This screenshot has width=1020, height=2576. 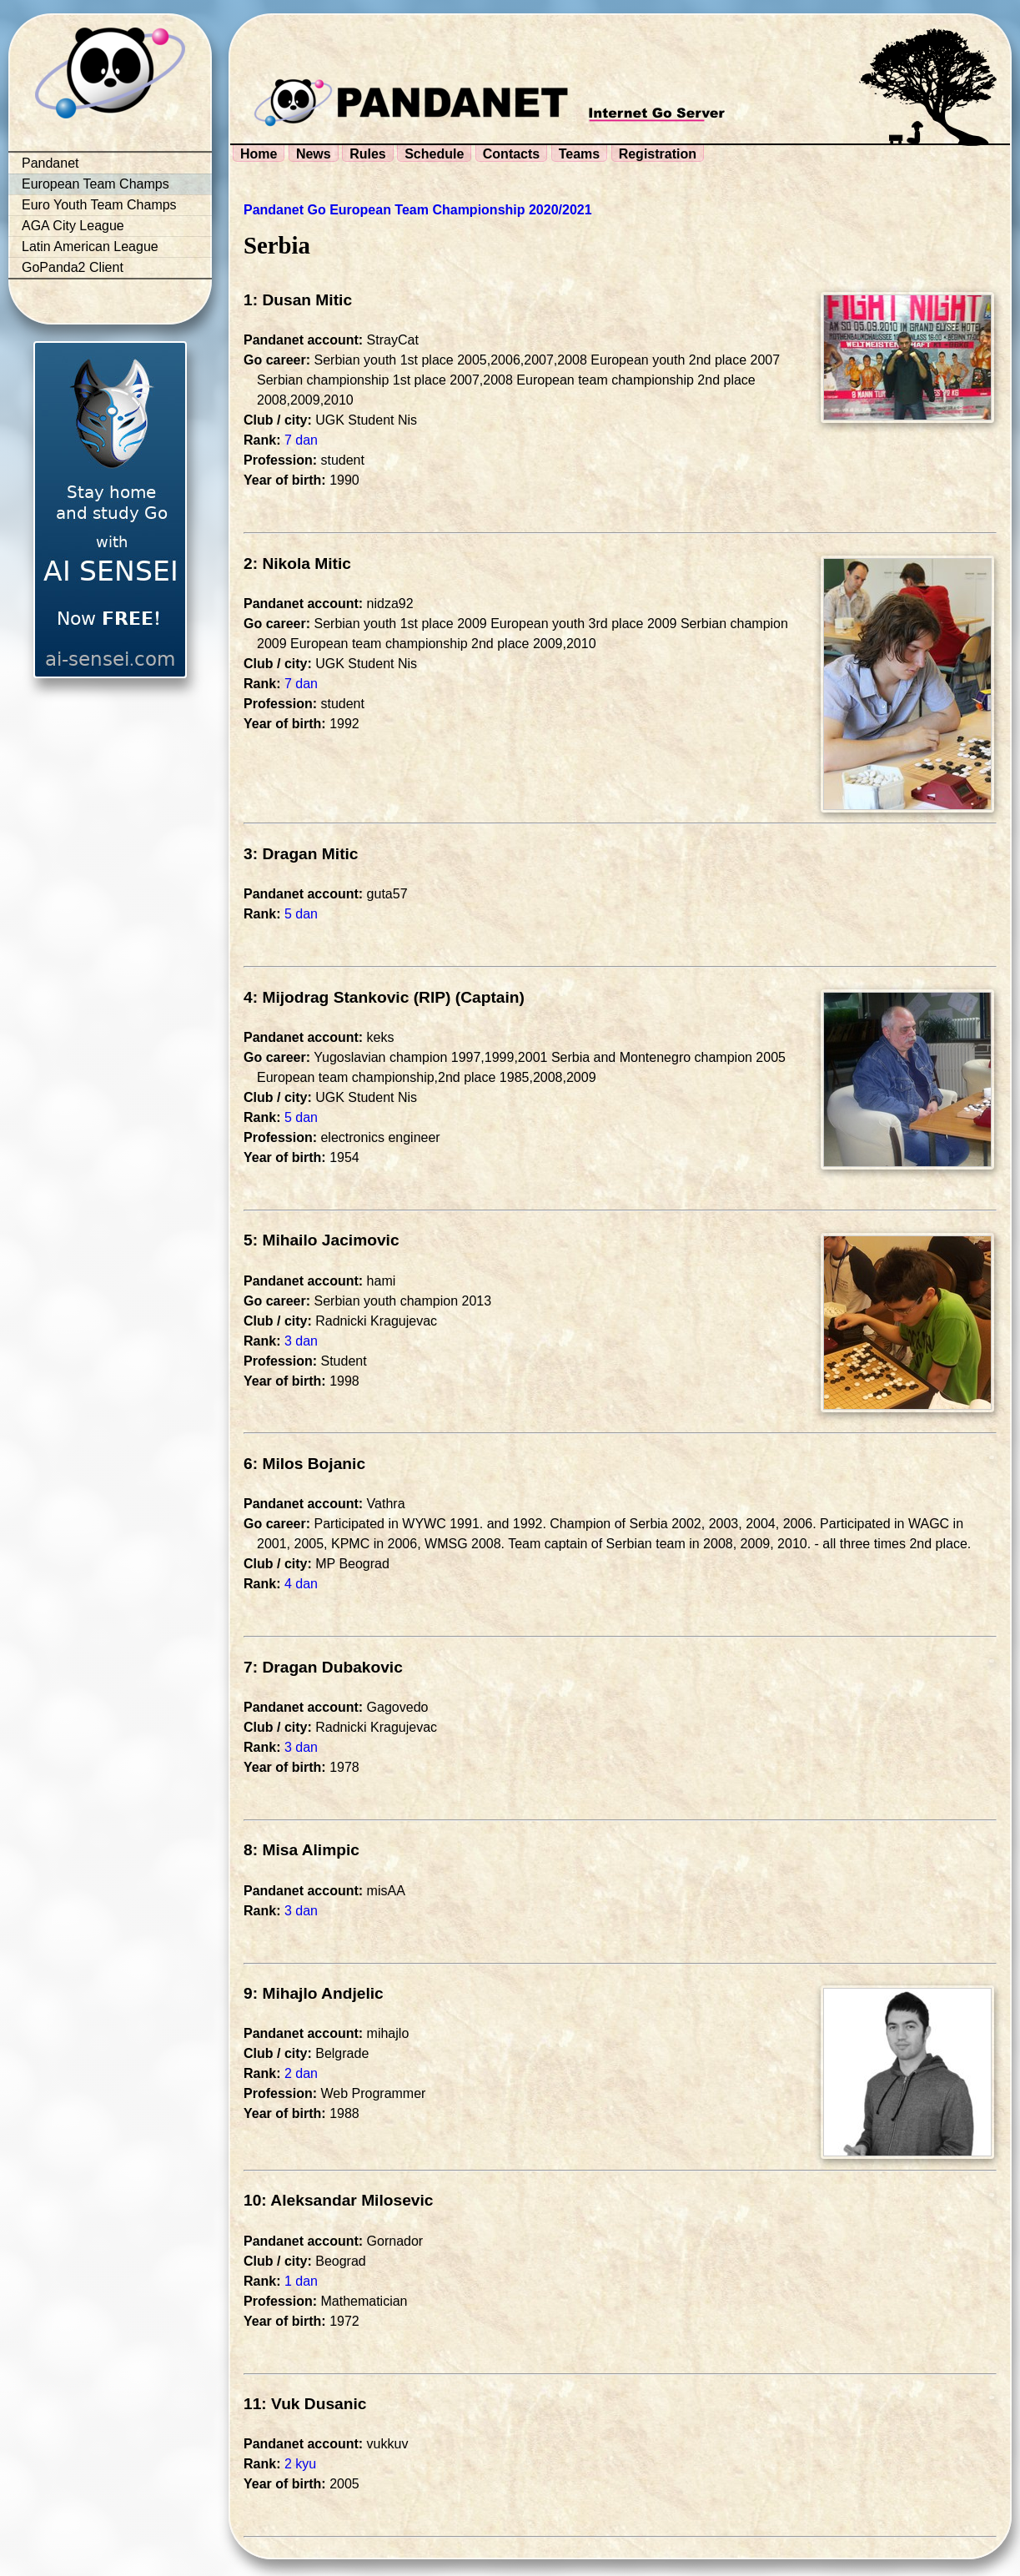 What do you see at coordinates (339, 2200) in the screenshot?
I see `10: Aleksandar Milosevic` at bounding box center [339, 2200].